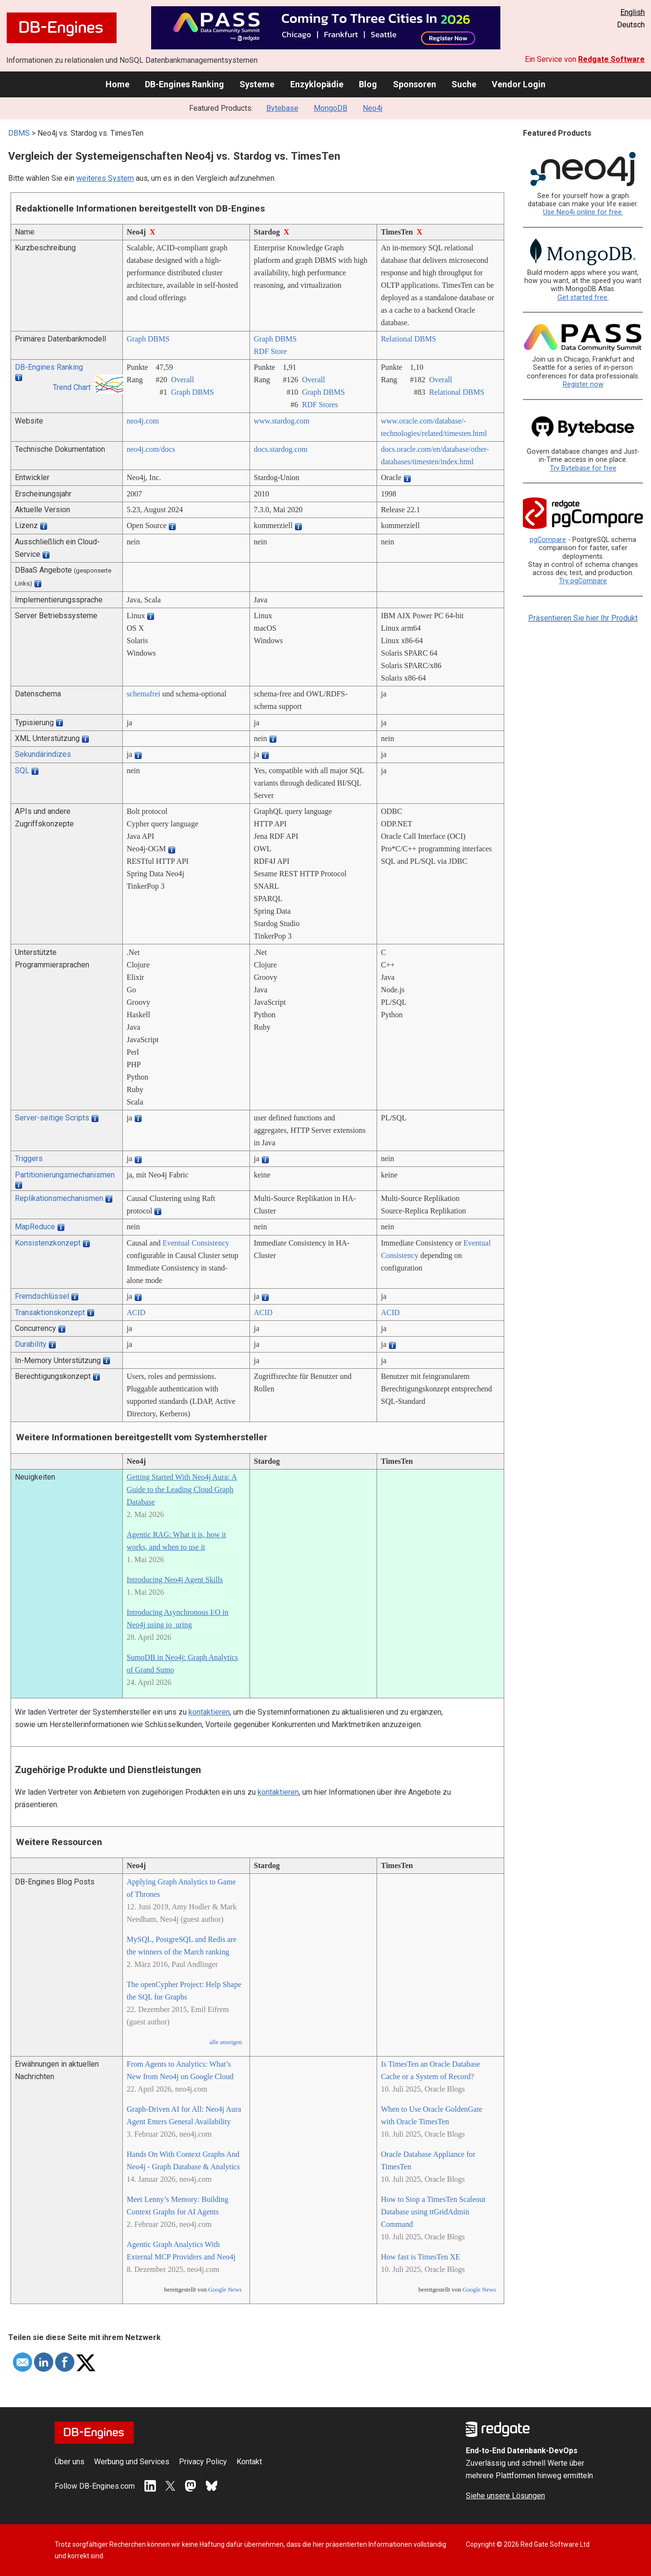 The width and height of the screenshot is (651, 2576). I want to click on Kontakt, so click(249, 2461).